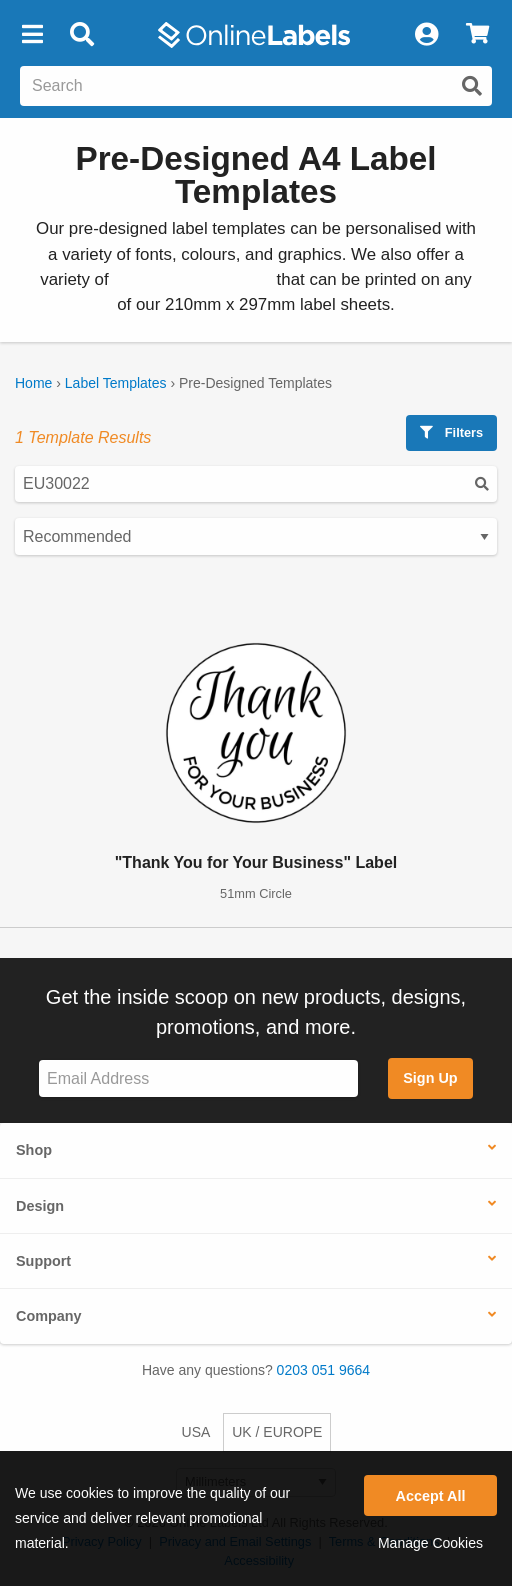  Describe the element at coordinates (198, 1078) in the screenshot. I see `[Sign up for our newsletter]` at that location.